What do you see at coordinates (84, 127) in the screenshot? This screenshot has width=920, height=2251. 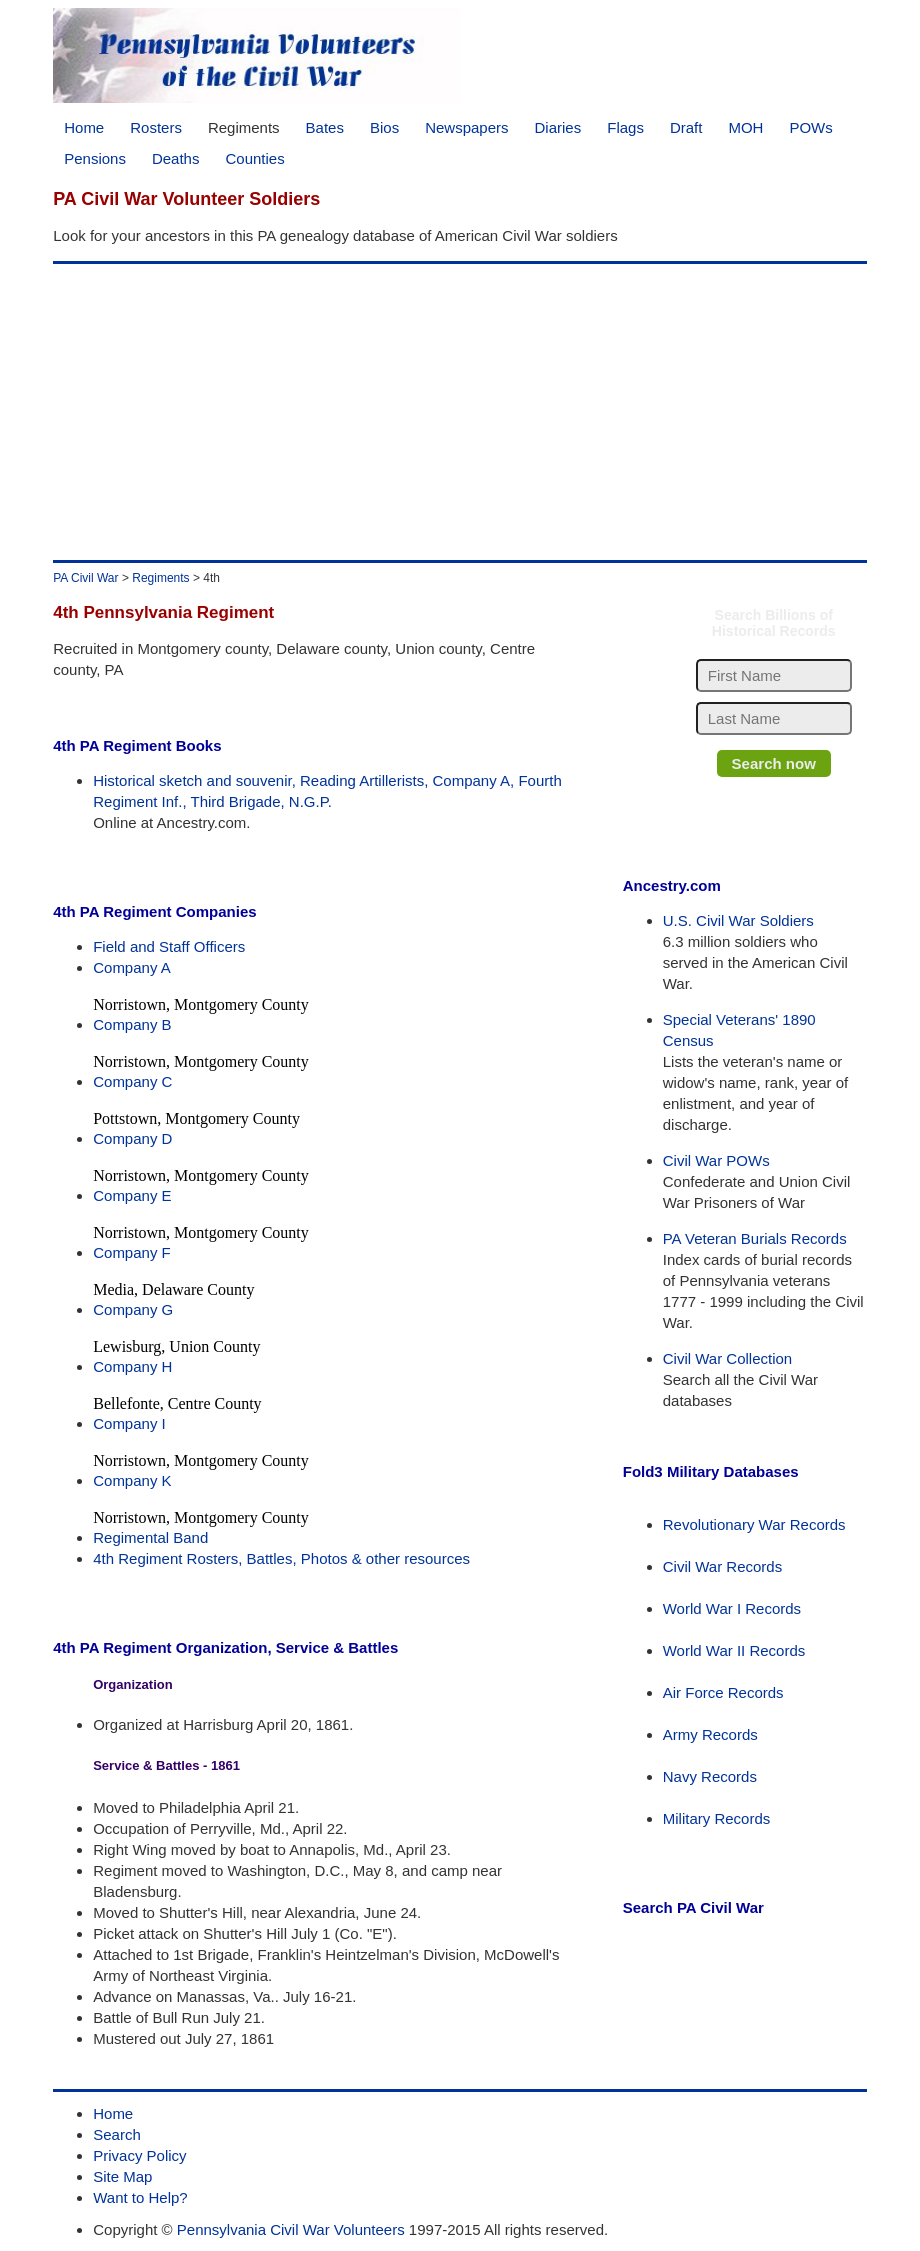 I see `Home` at bounding box center [84, 127].